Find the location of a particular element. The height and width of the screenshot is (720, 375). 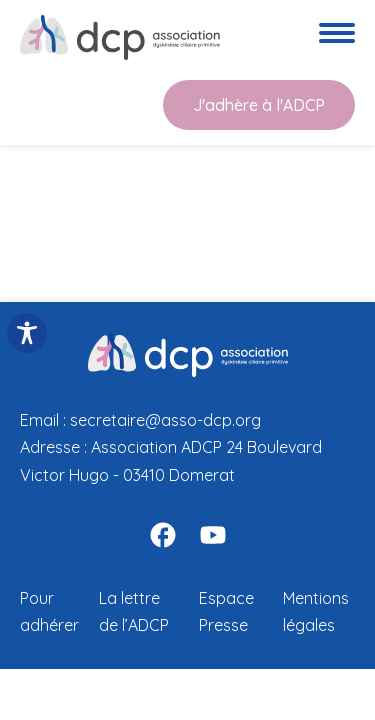

[Toggle Accessibility Toolbar] is located at coordinates (27, 333).